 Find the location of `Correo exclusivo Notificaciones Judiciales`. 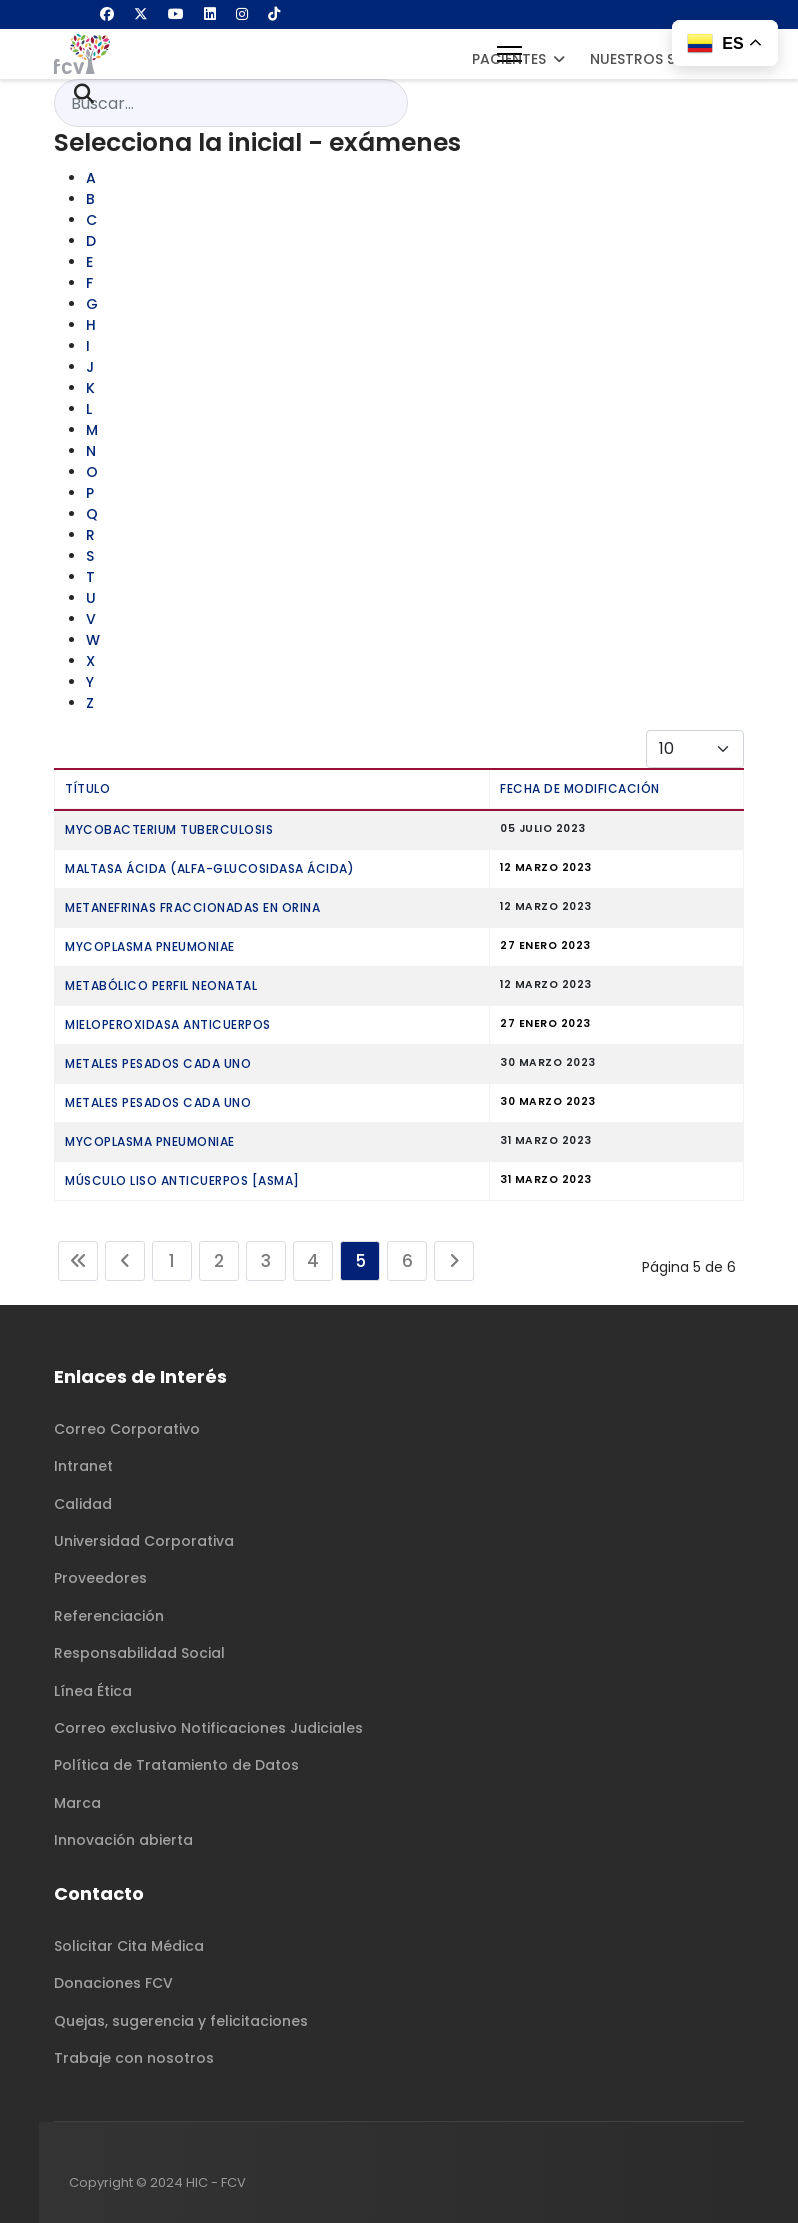

Correo exclusivo Notificaciones Judiciales is located at coordinates (208, 1728).